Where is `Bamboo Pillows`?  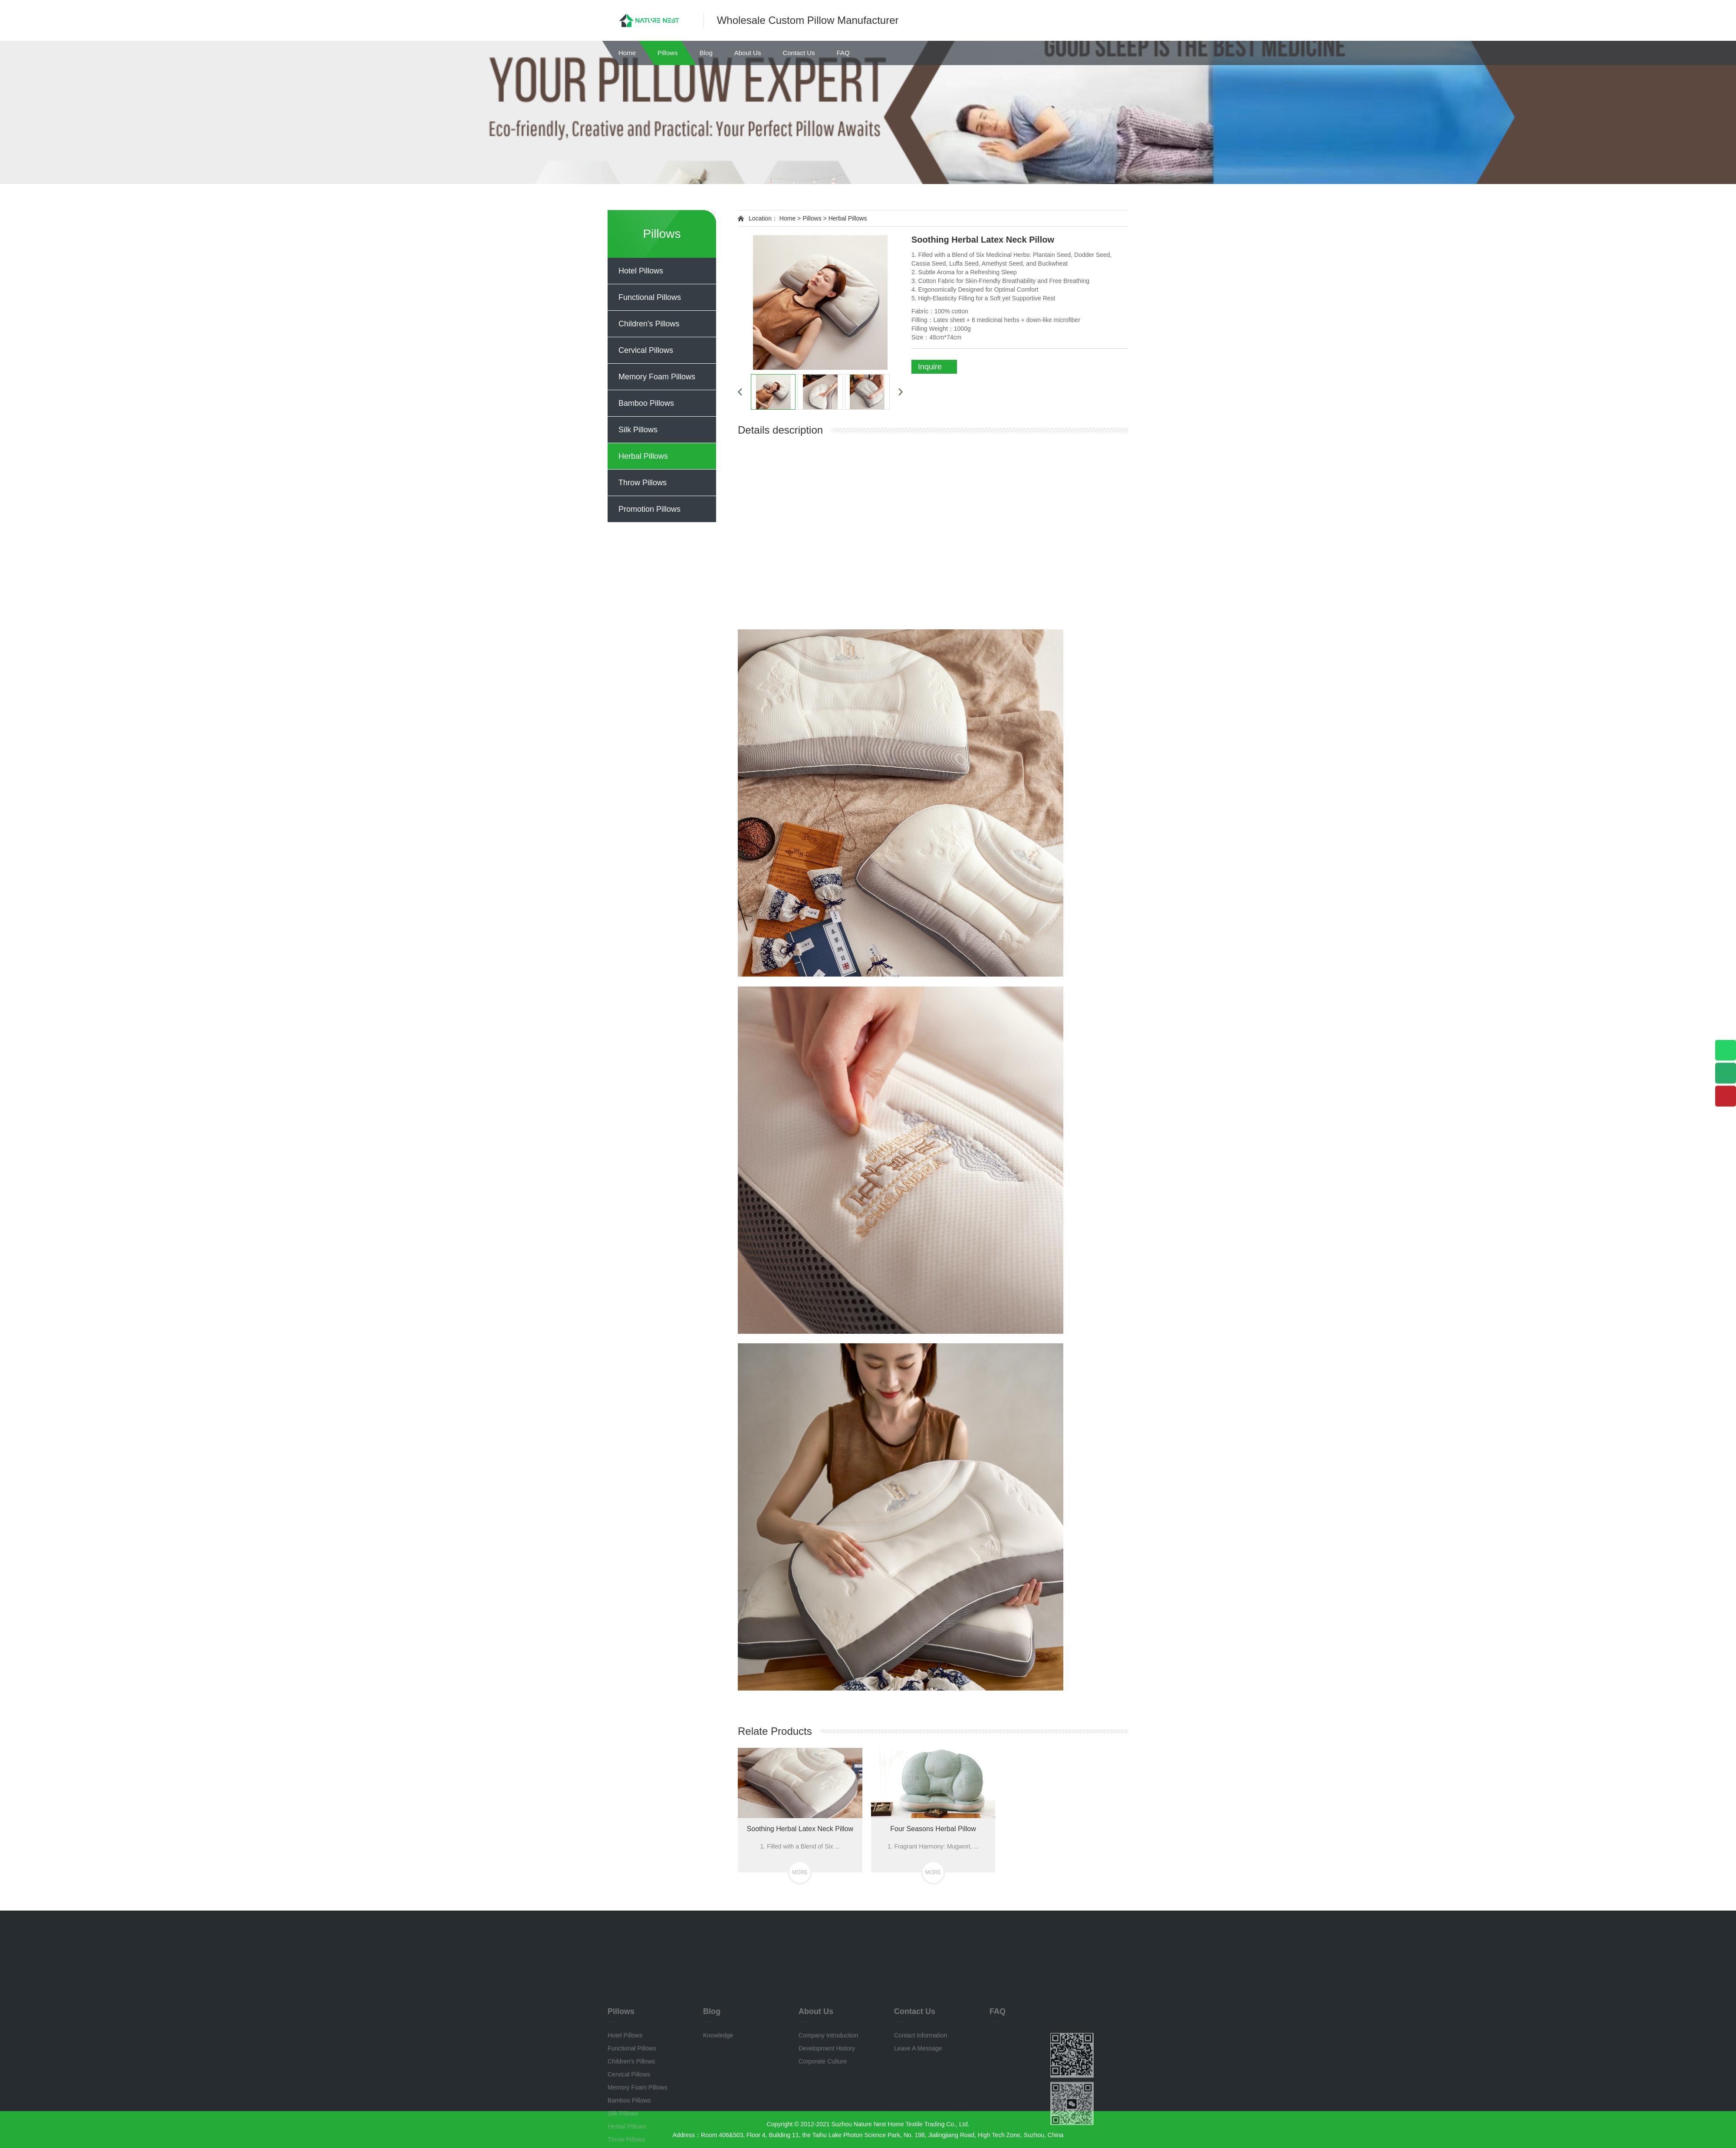
Bamboo Pillows is located at coordinates (646, 403).